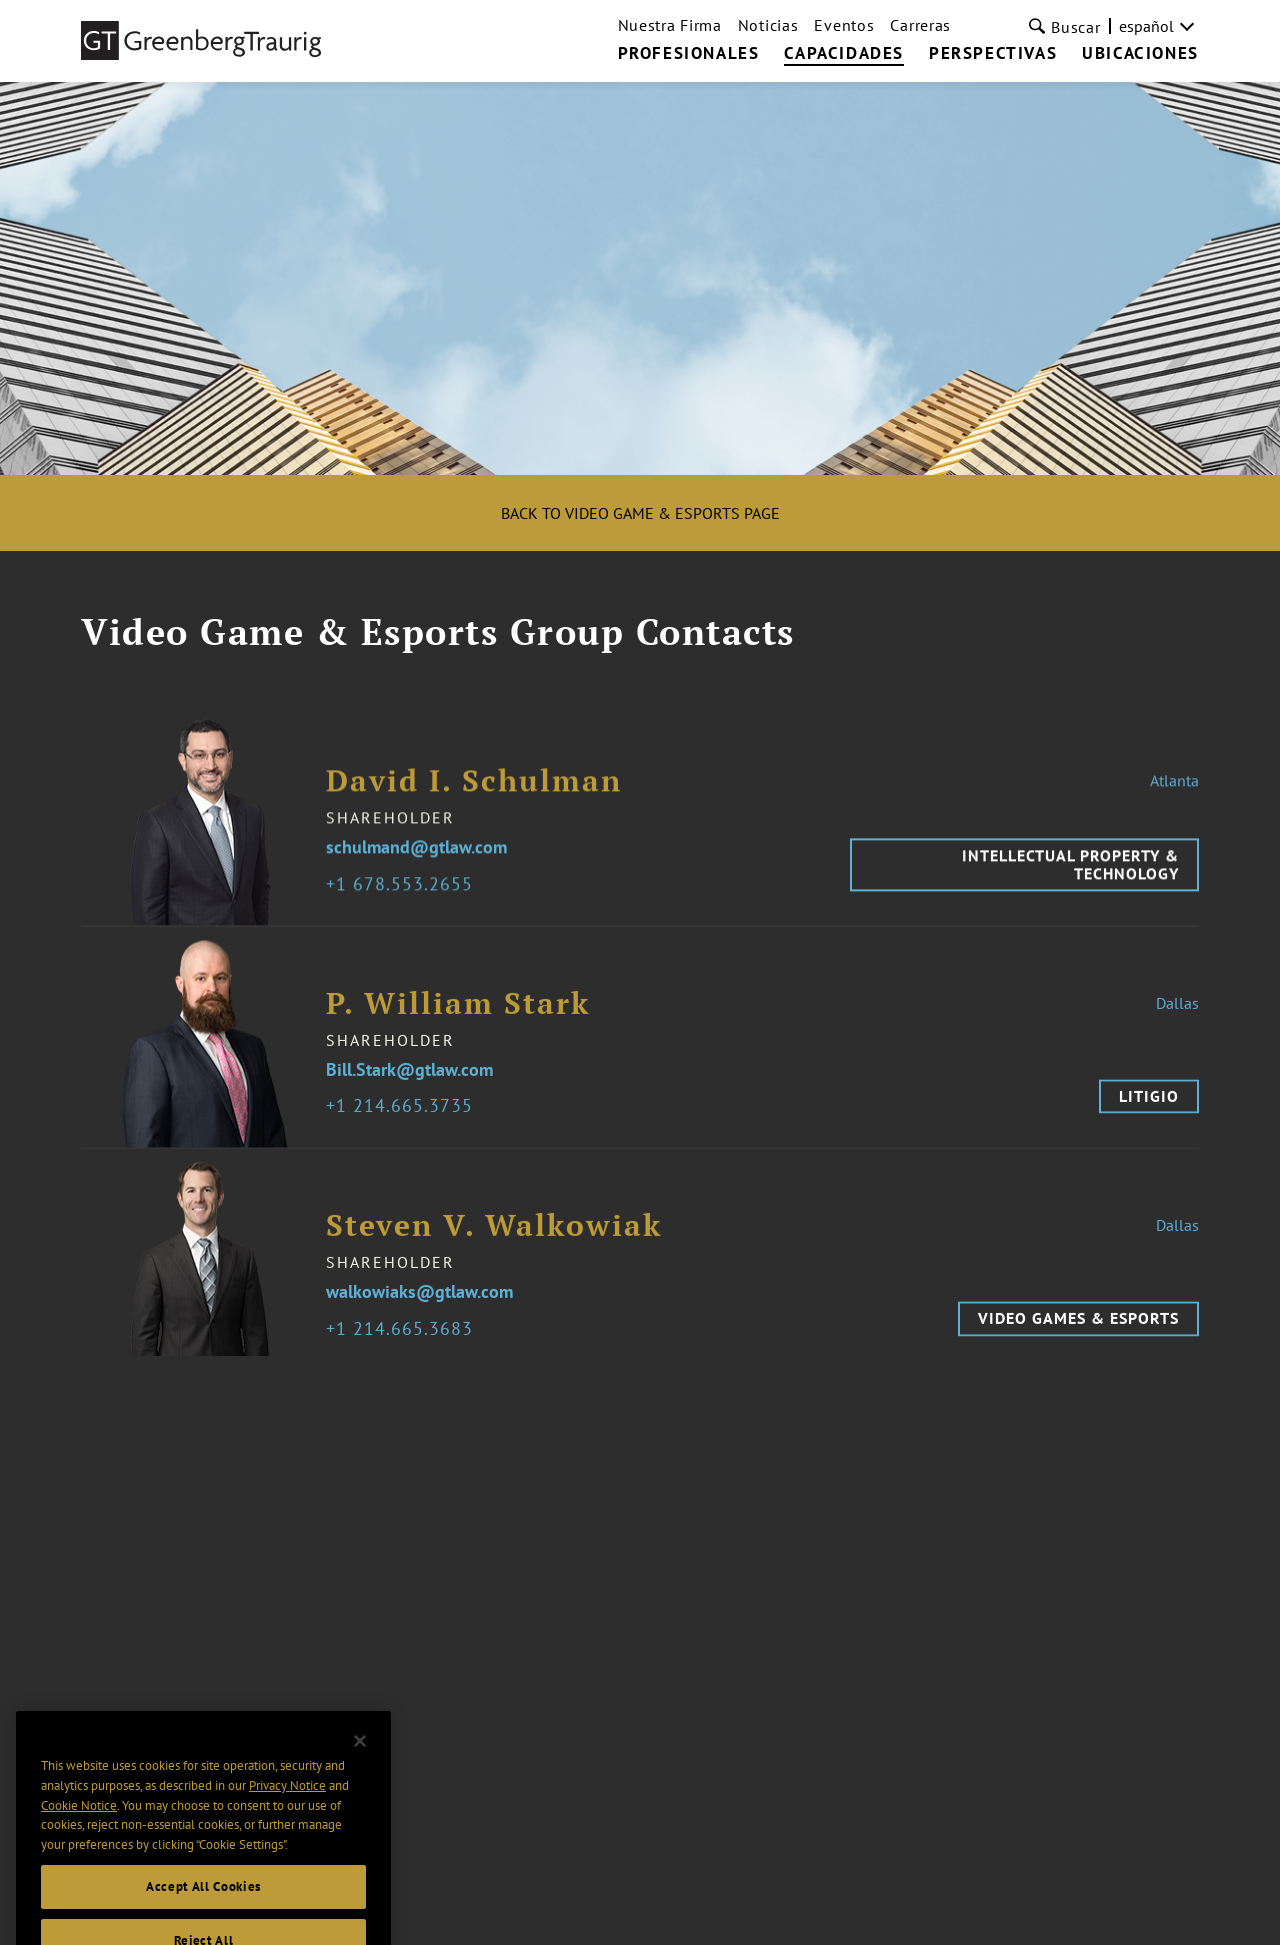 Image resolution: width=1280 pixels, height=1945 pixels. What do you see at coordinates (844, 25) in the screenshot?
I see `Eventos` at bounding box center [844, 25].